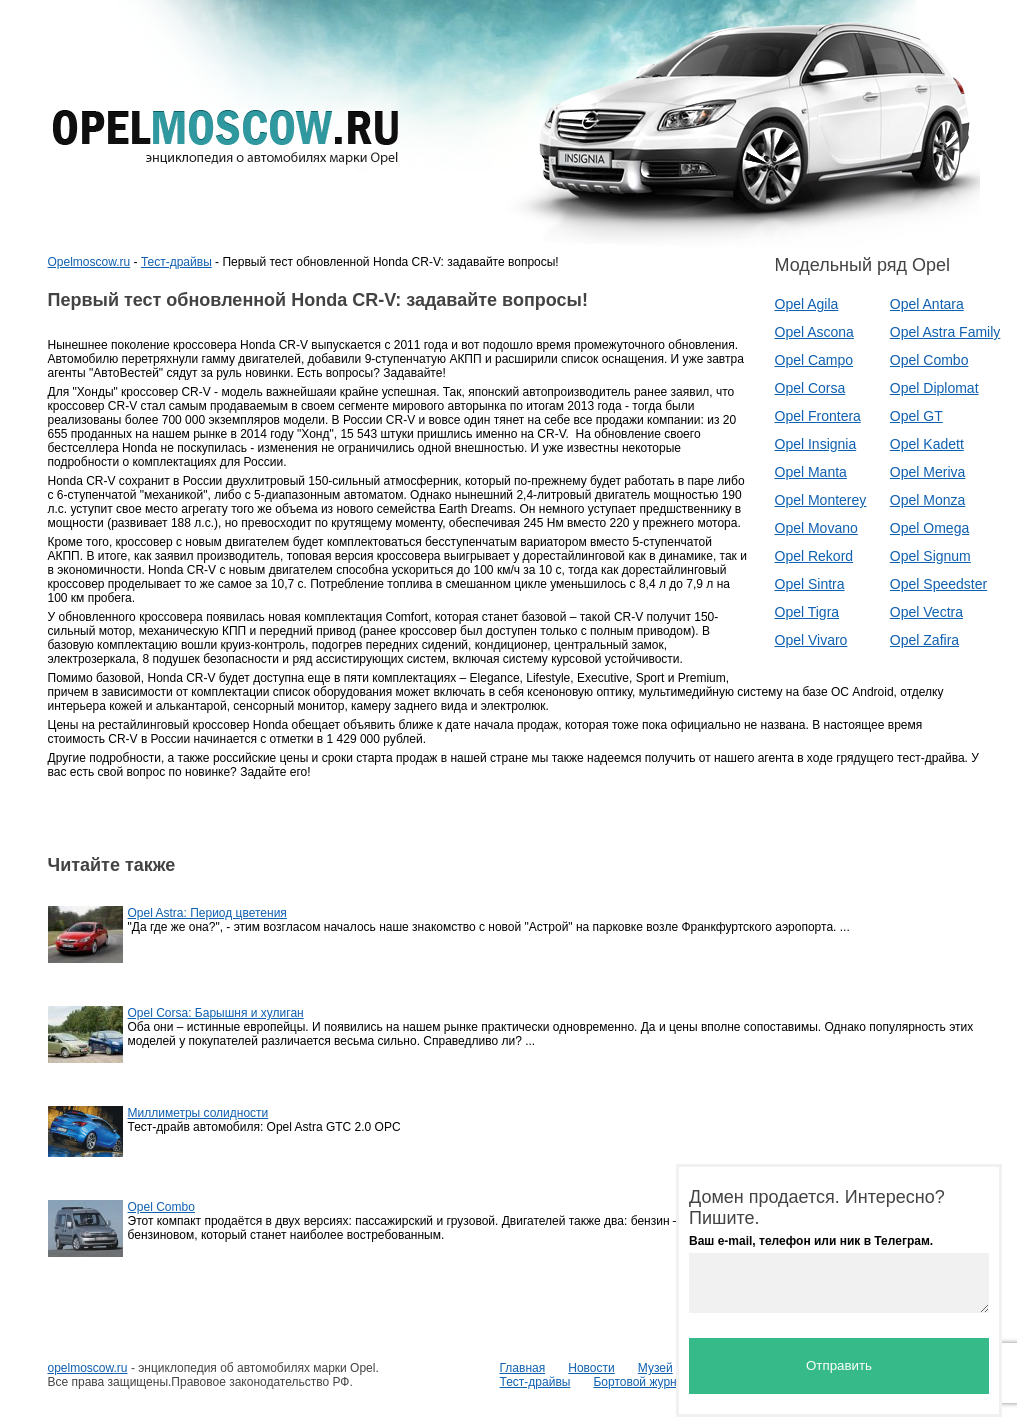 This screenshot has width=1017, height=1417. I want to click on Opel Astra Family, so click(945, 332).